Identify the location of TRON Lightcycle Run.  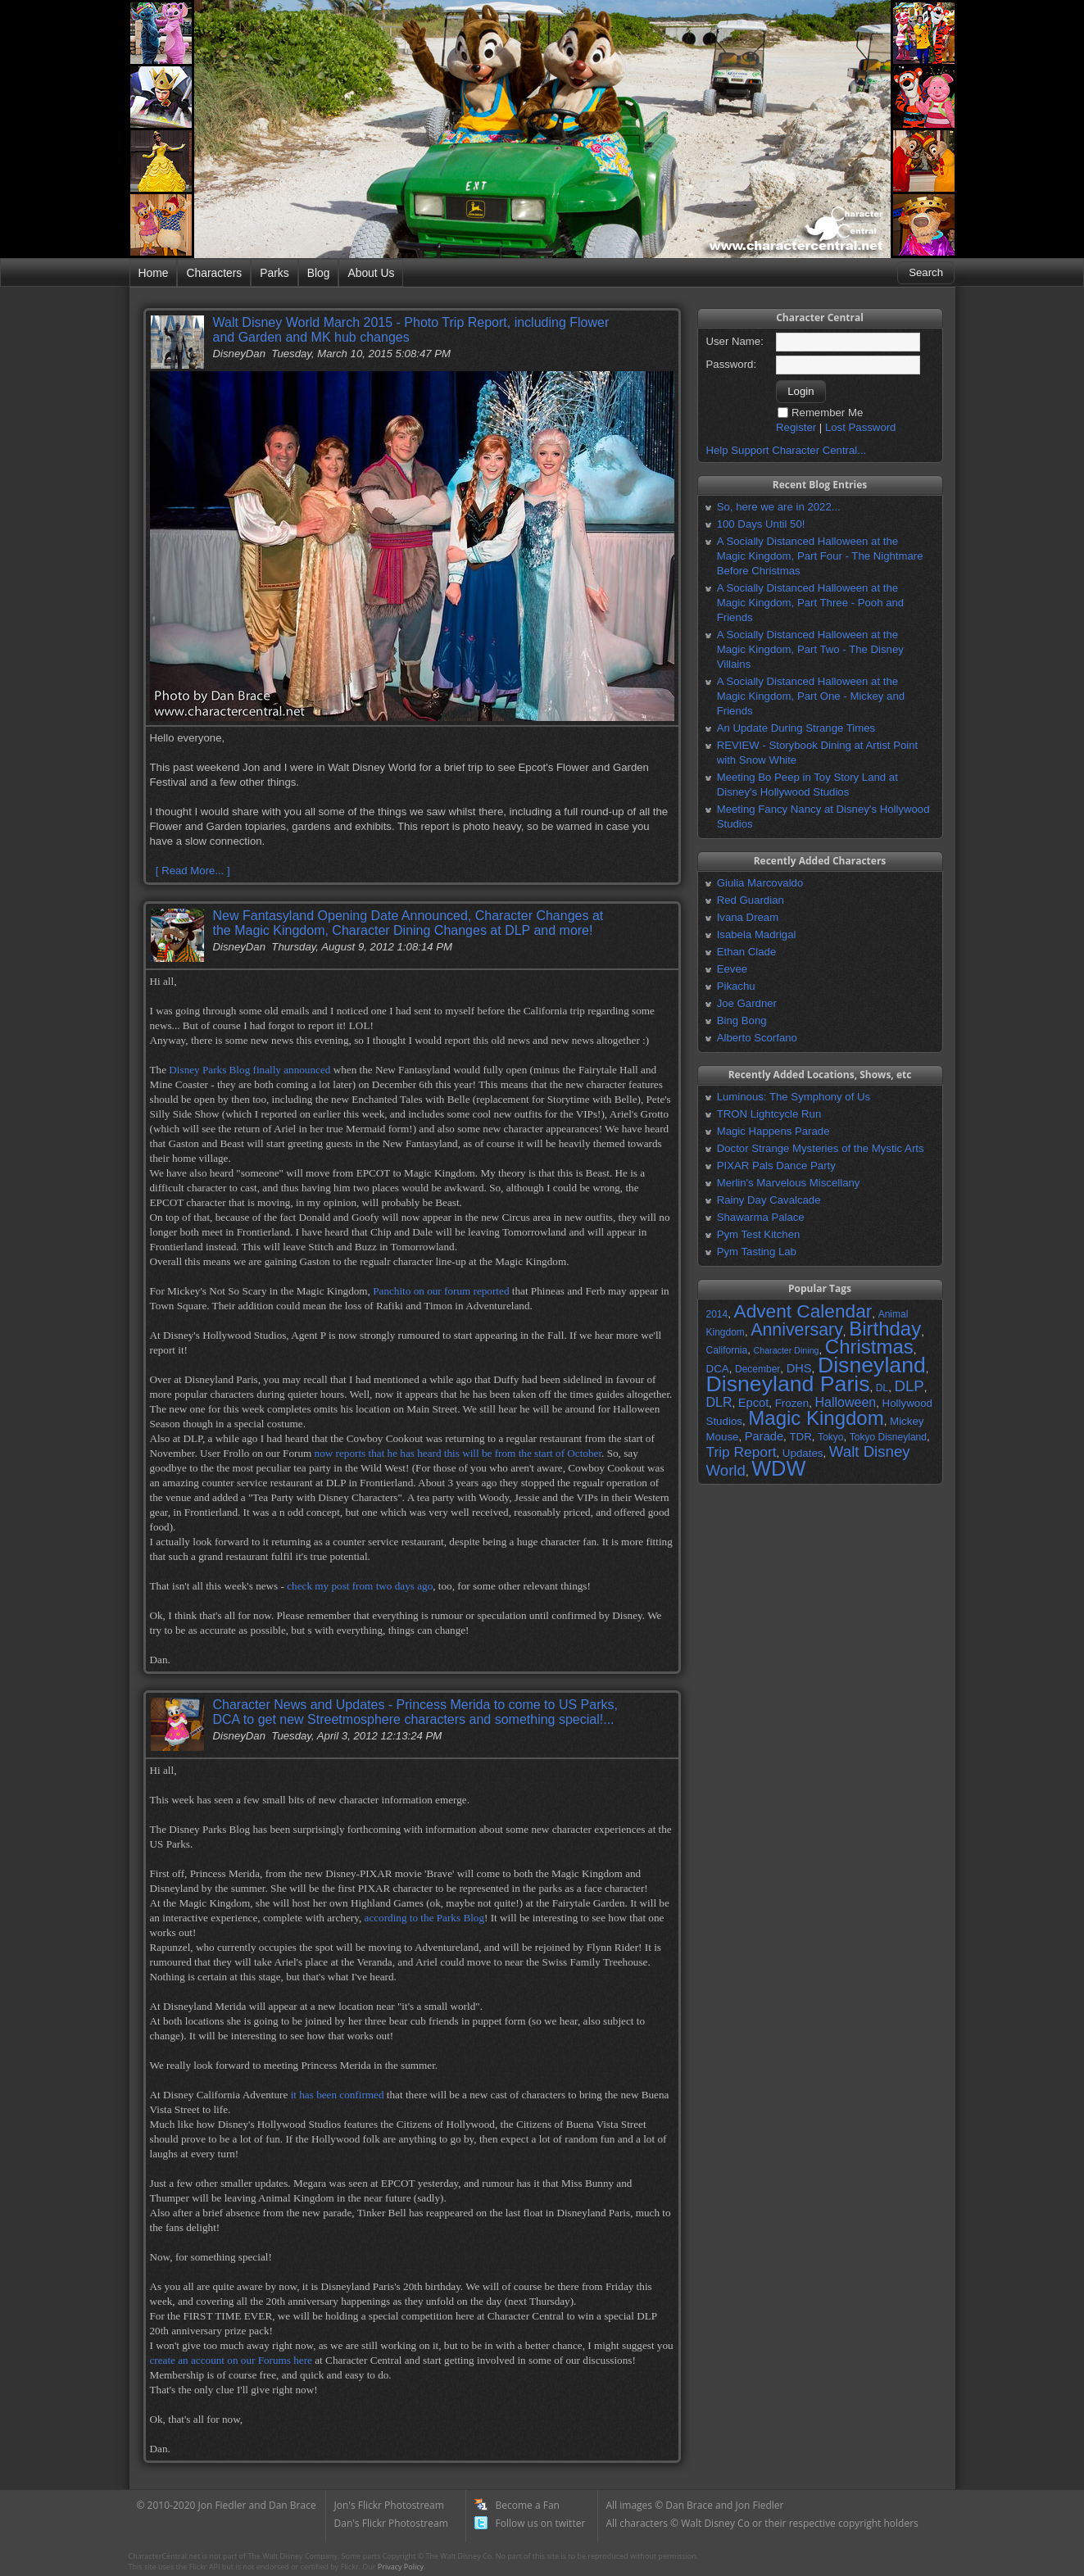
(769, 1114).